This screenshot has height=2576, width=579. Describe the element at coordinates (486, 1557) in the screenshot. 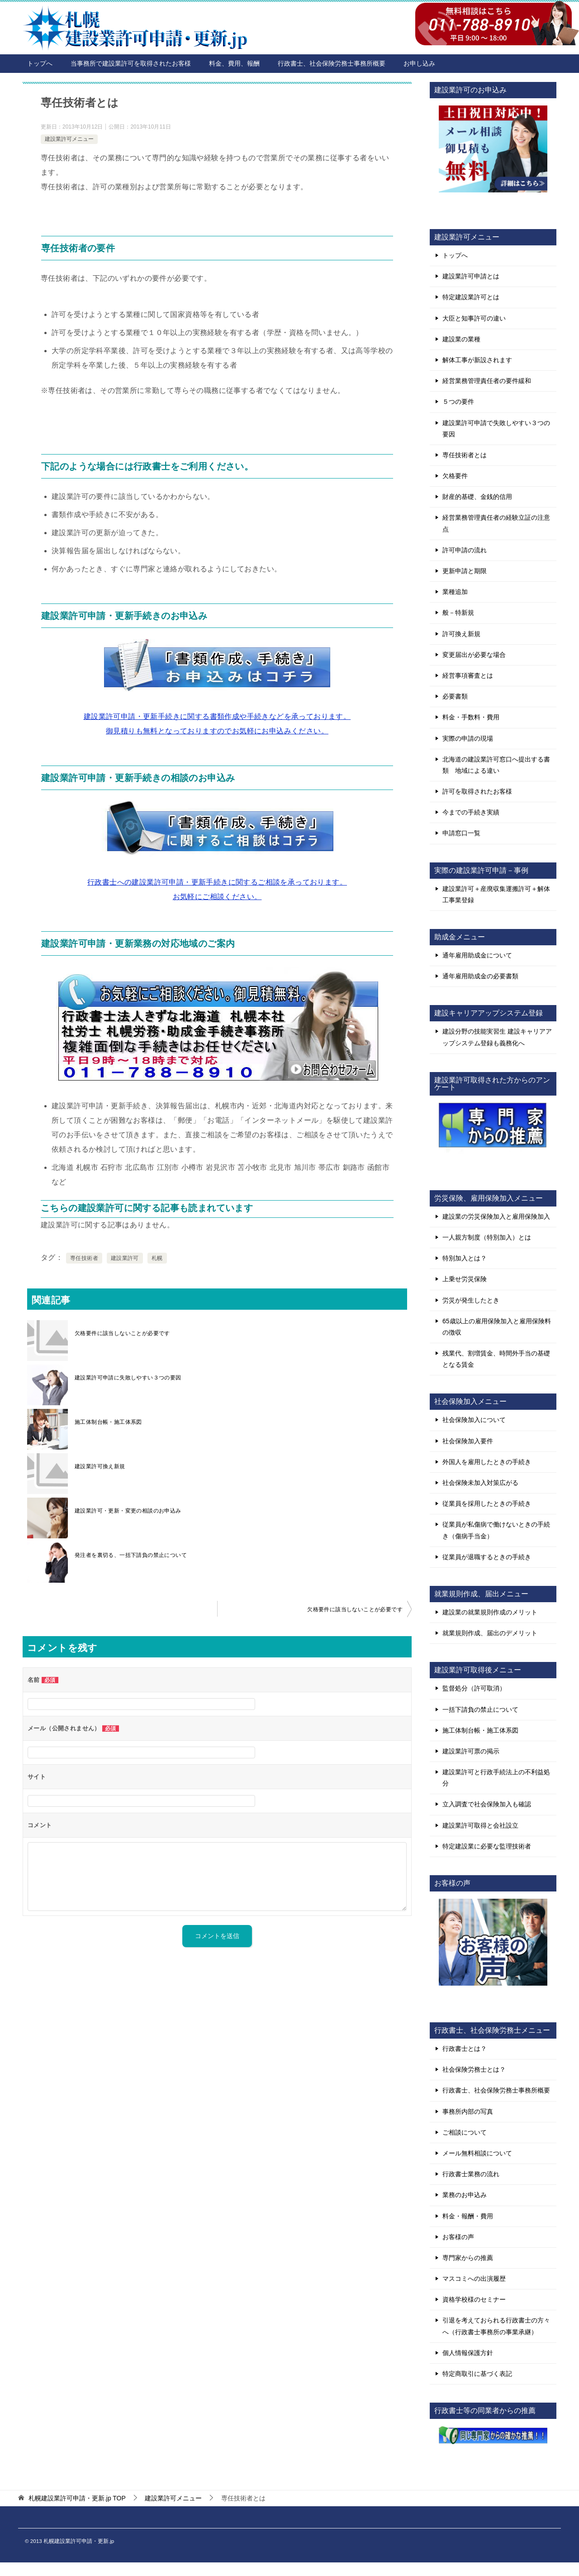

I see `従業員が退職するときの手続き` at that location.